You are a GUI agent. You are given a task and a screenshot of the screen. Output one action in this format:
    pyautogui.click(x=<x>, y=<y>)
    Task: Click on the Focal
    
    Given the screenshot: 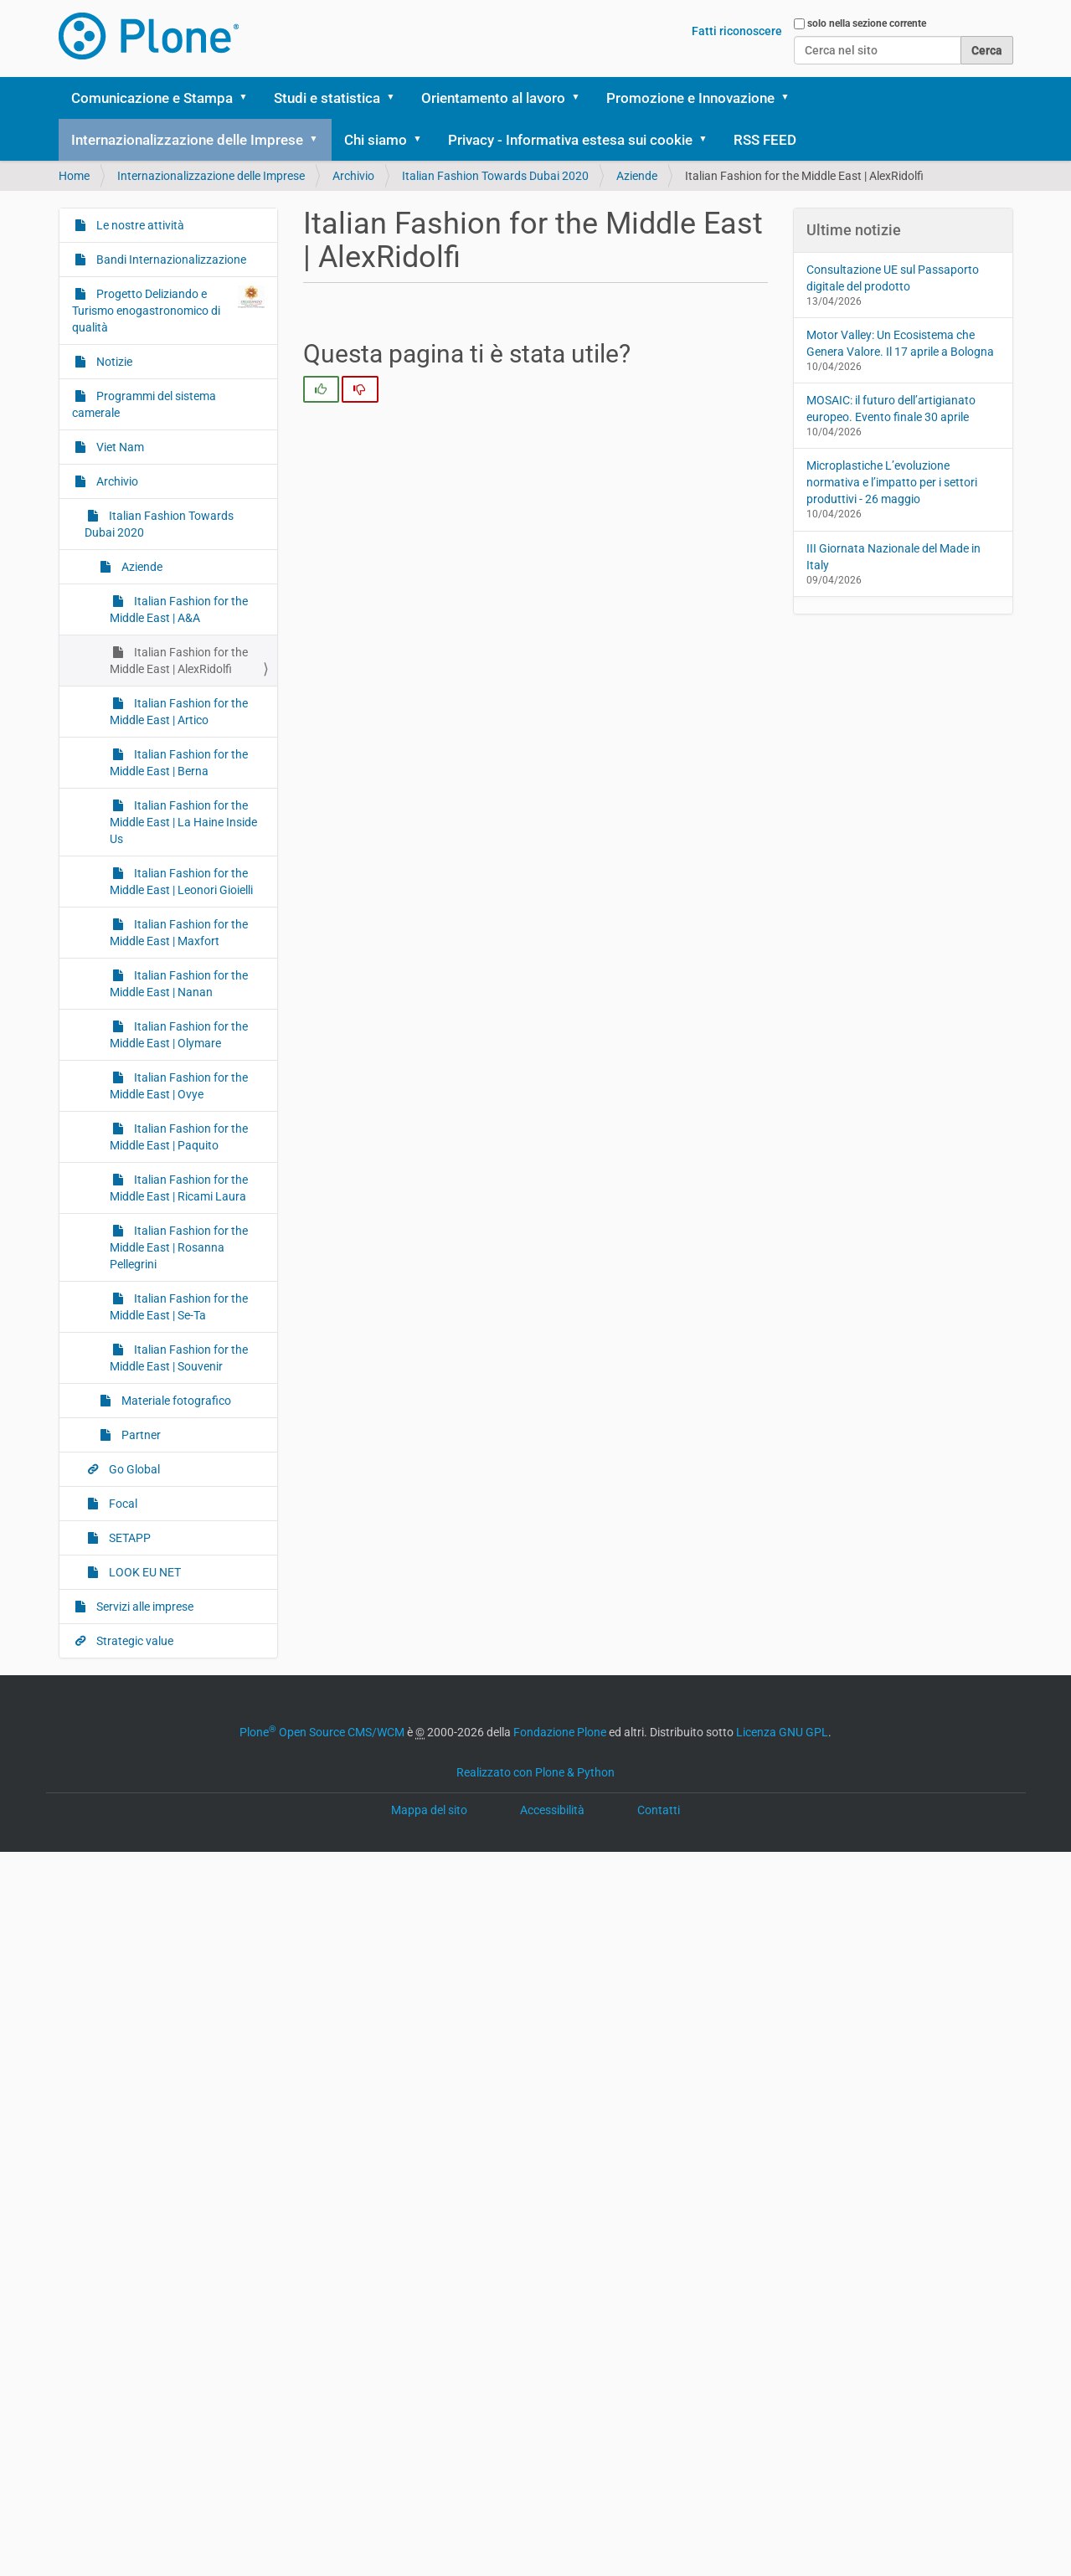 What is the action you would take?
    pyautogui.click(x=121, y=1503)
    